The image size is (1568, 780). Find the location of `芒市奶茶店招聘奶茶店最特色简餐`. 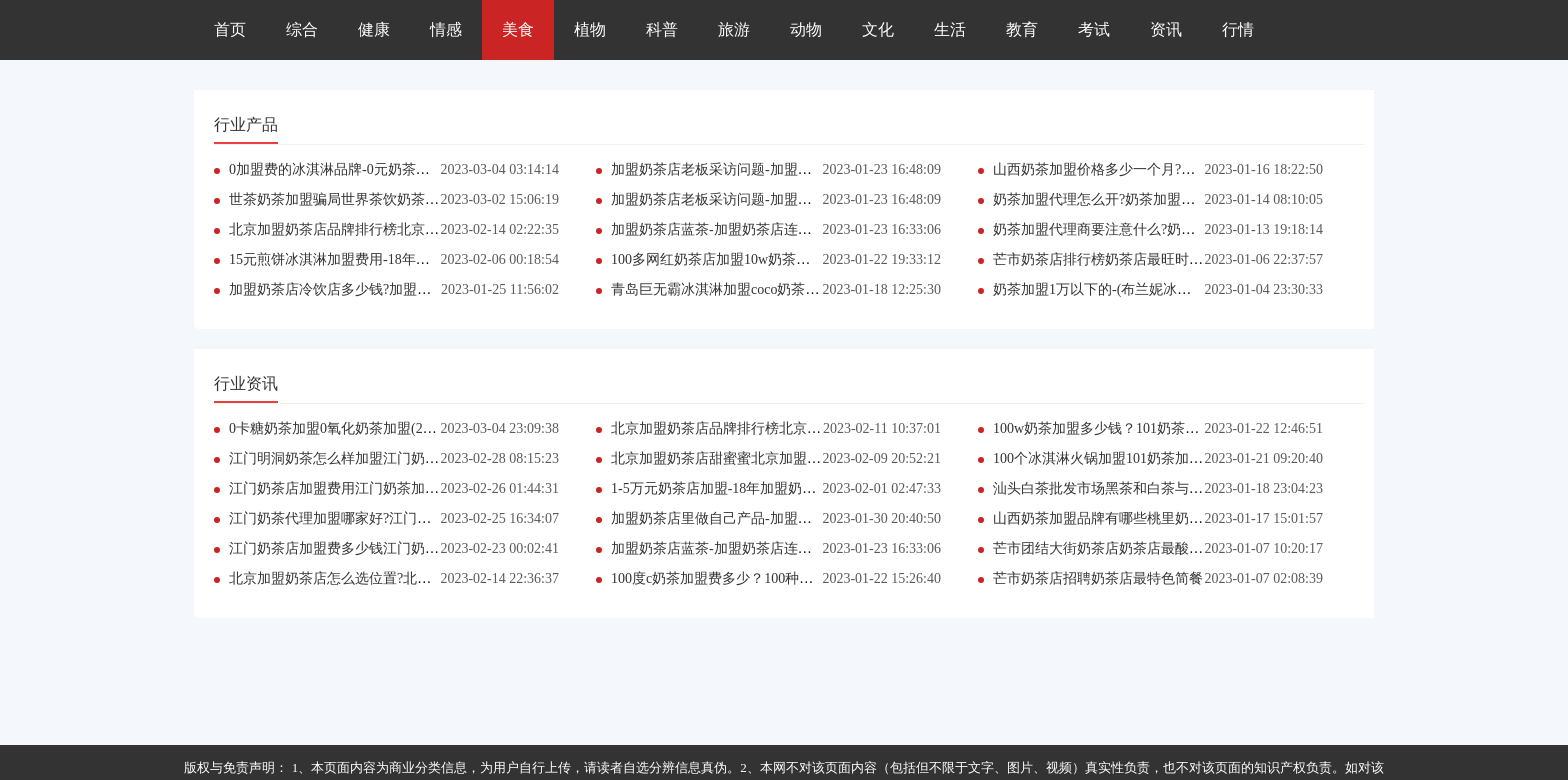

芒市奶茶店招聘奶茶店最特色简餐 is located at coordinates (1098, 578).